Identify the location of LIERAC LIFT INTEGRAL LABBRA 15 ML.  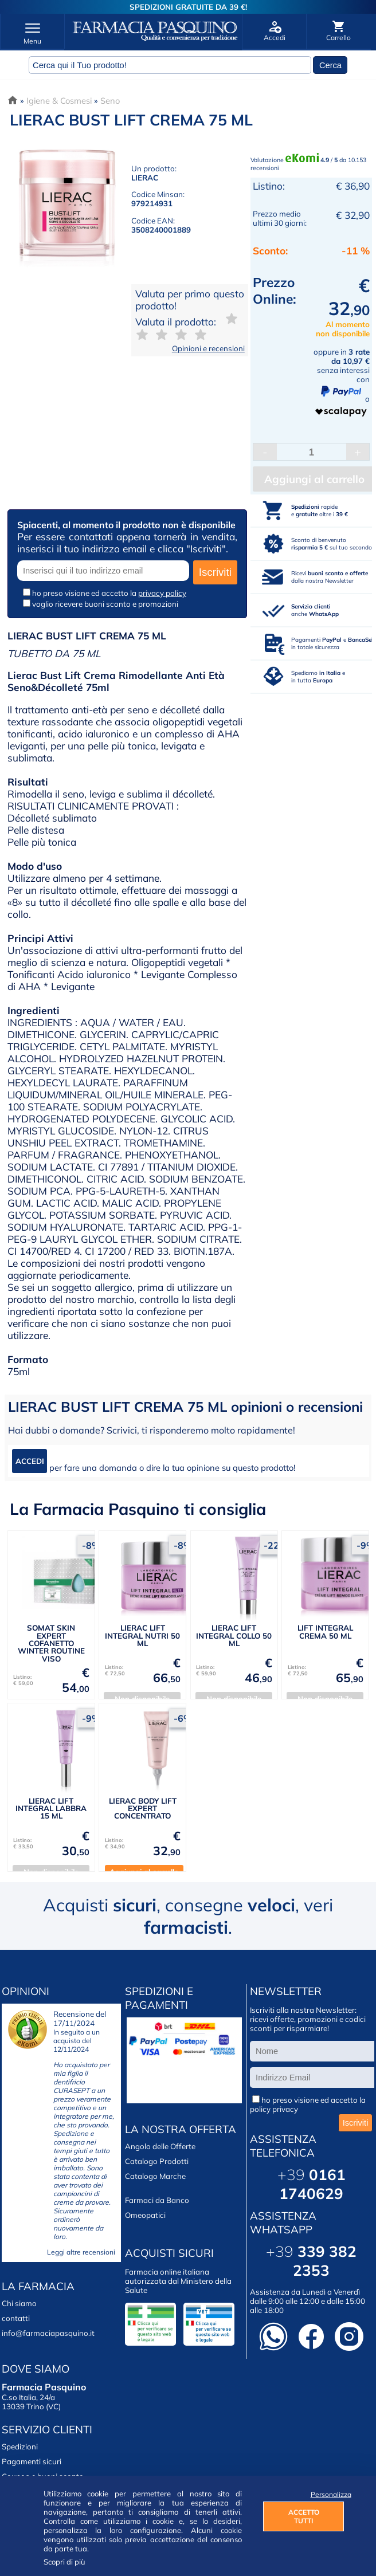
(51, 1808).